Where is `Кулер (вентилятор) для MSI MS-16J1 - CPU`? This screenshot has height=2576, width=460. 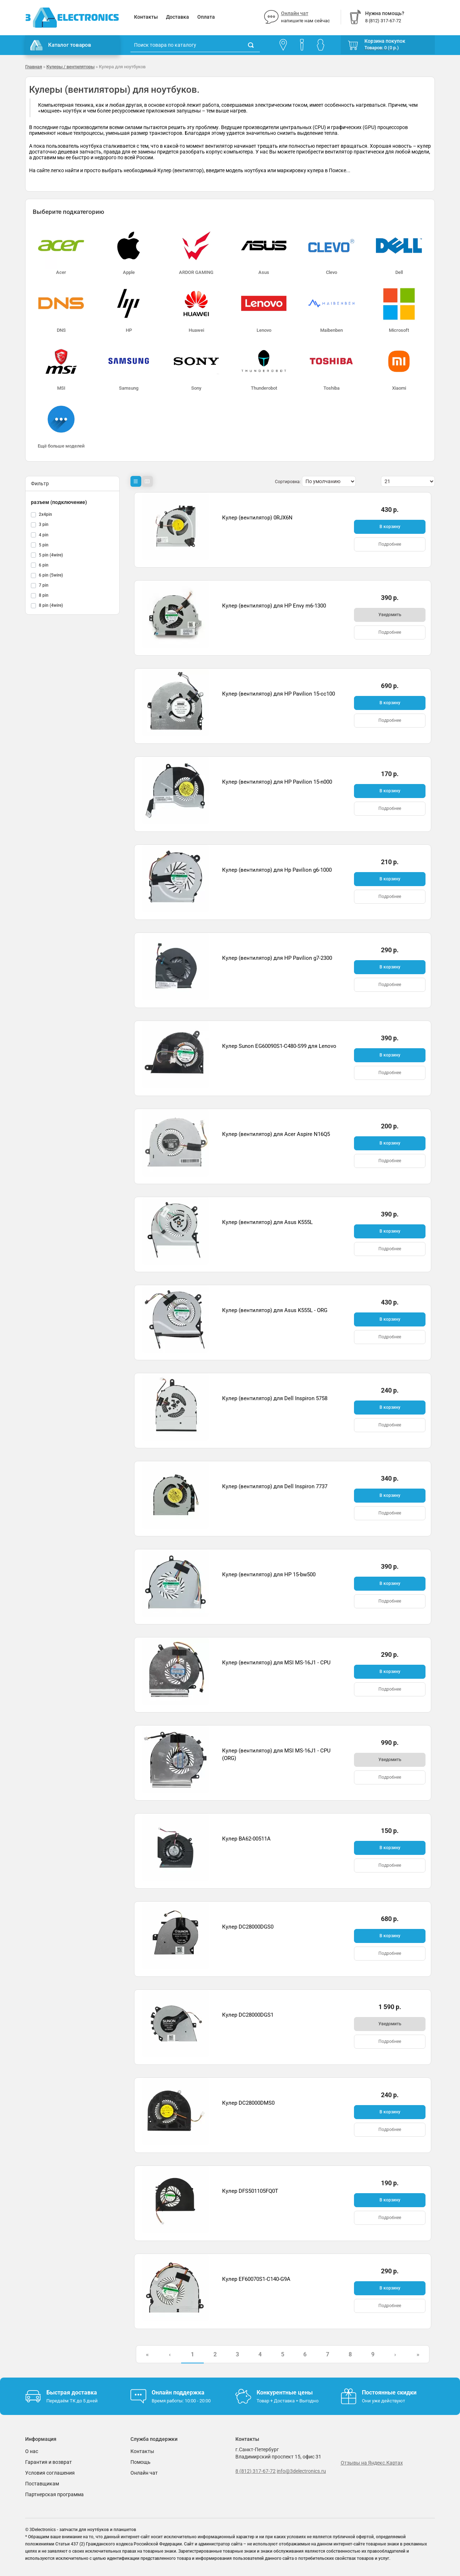
Кулер (вентилятор) для MSI MS-16J1 - CPU is located at coordinates (276, 1662).